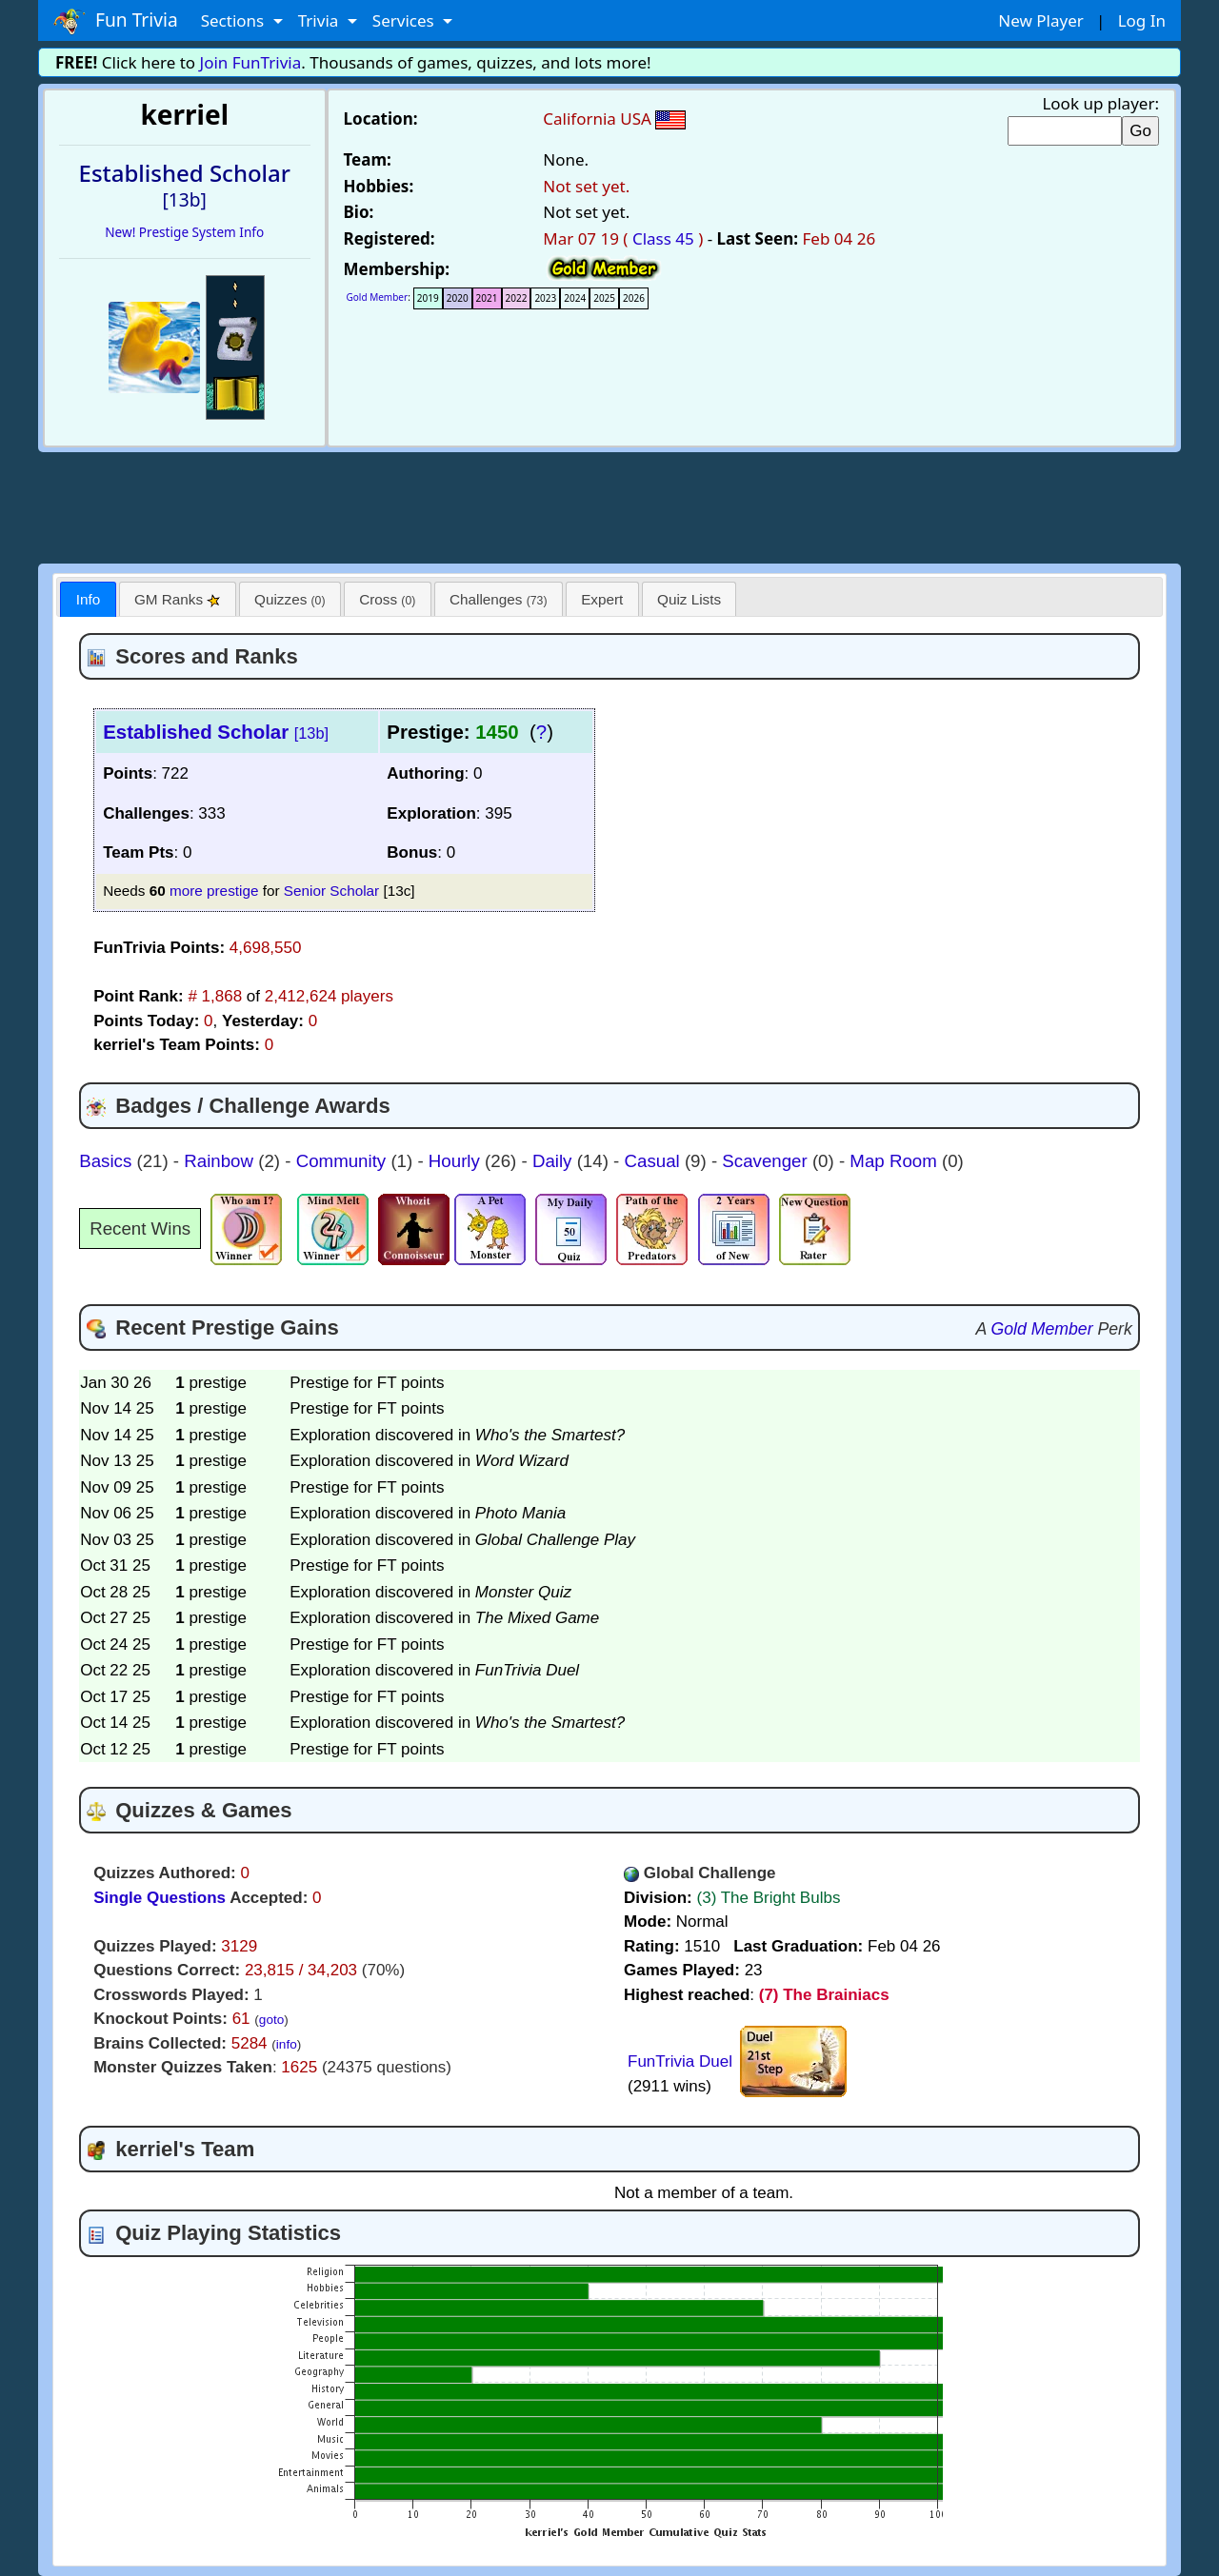  Describe the element at coordinates (602, 599) in the screenshot. I see `Expert [presentation]` at that location.